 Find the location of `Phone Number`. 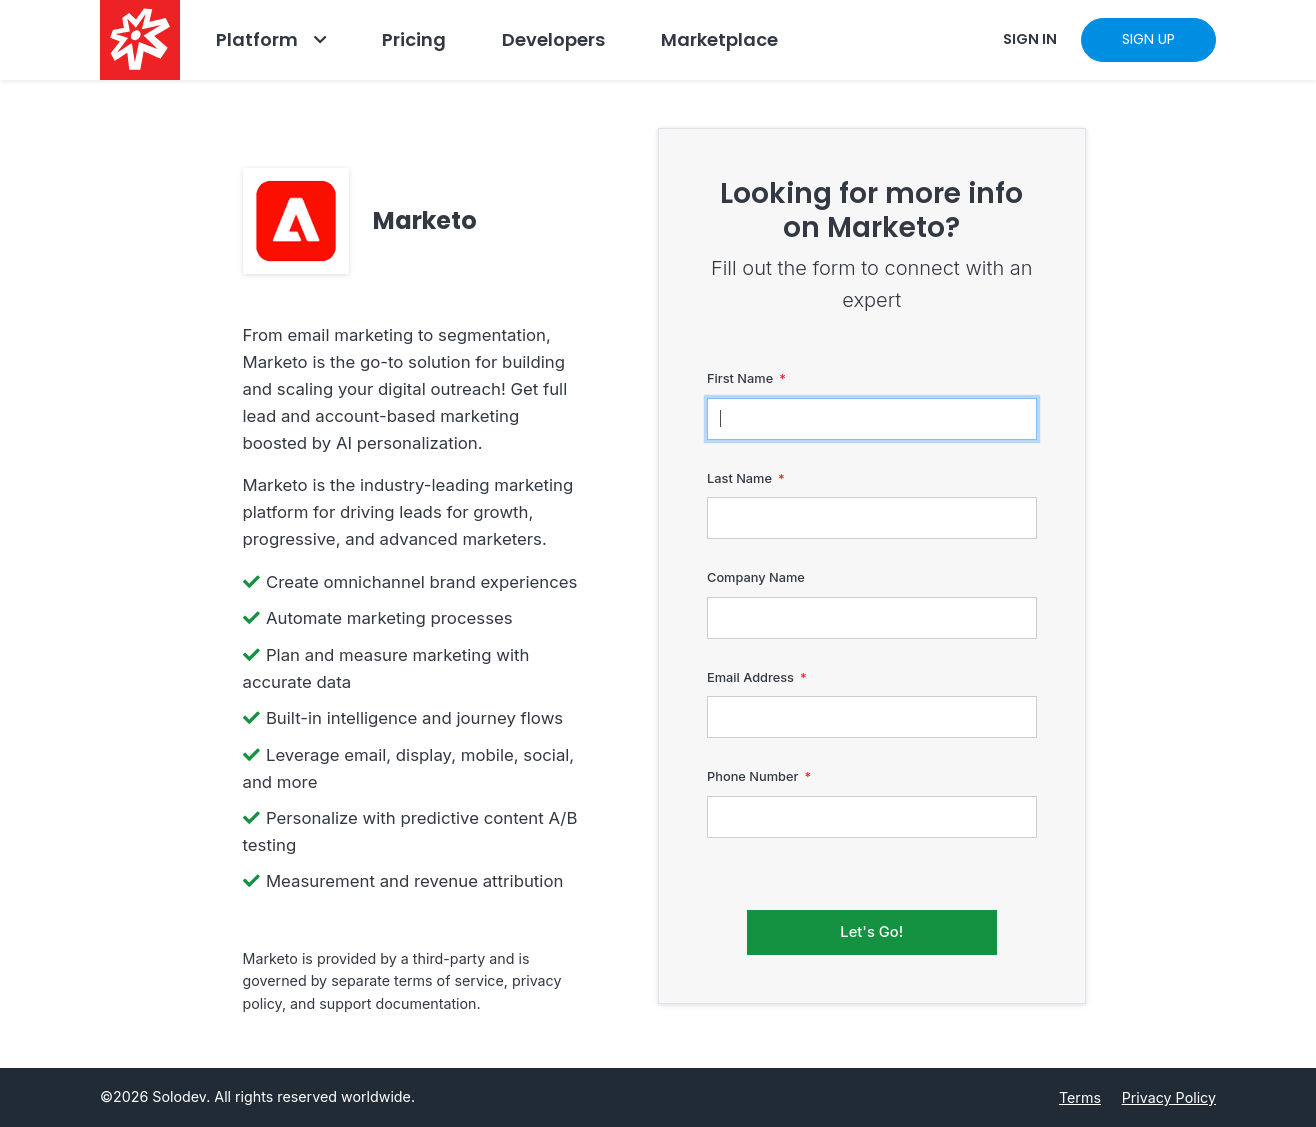

Phone Number is located at coordinates (752, 776).